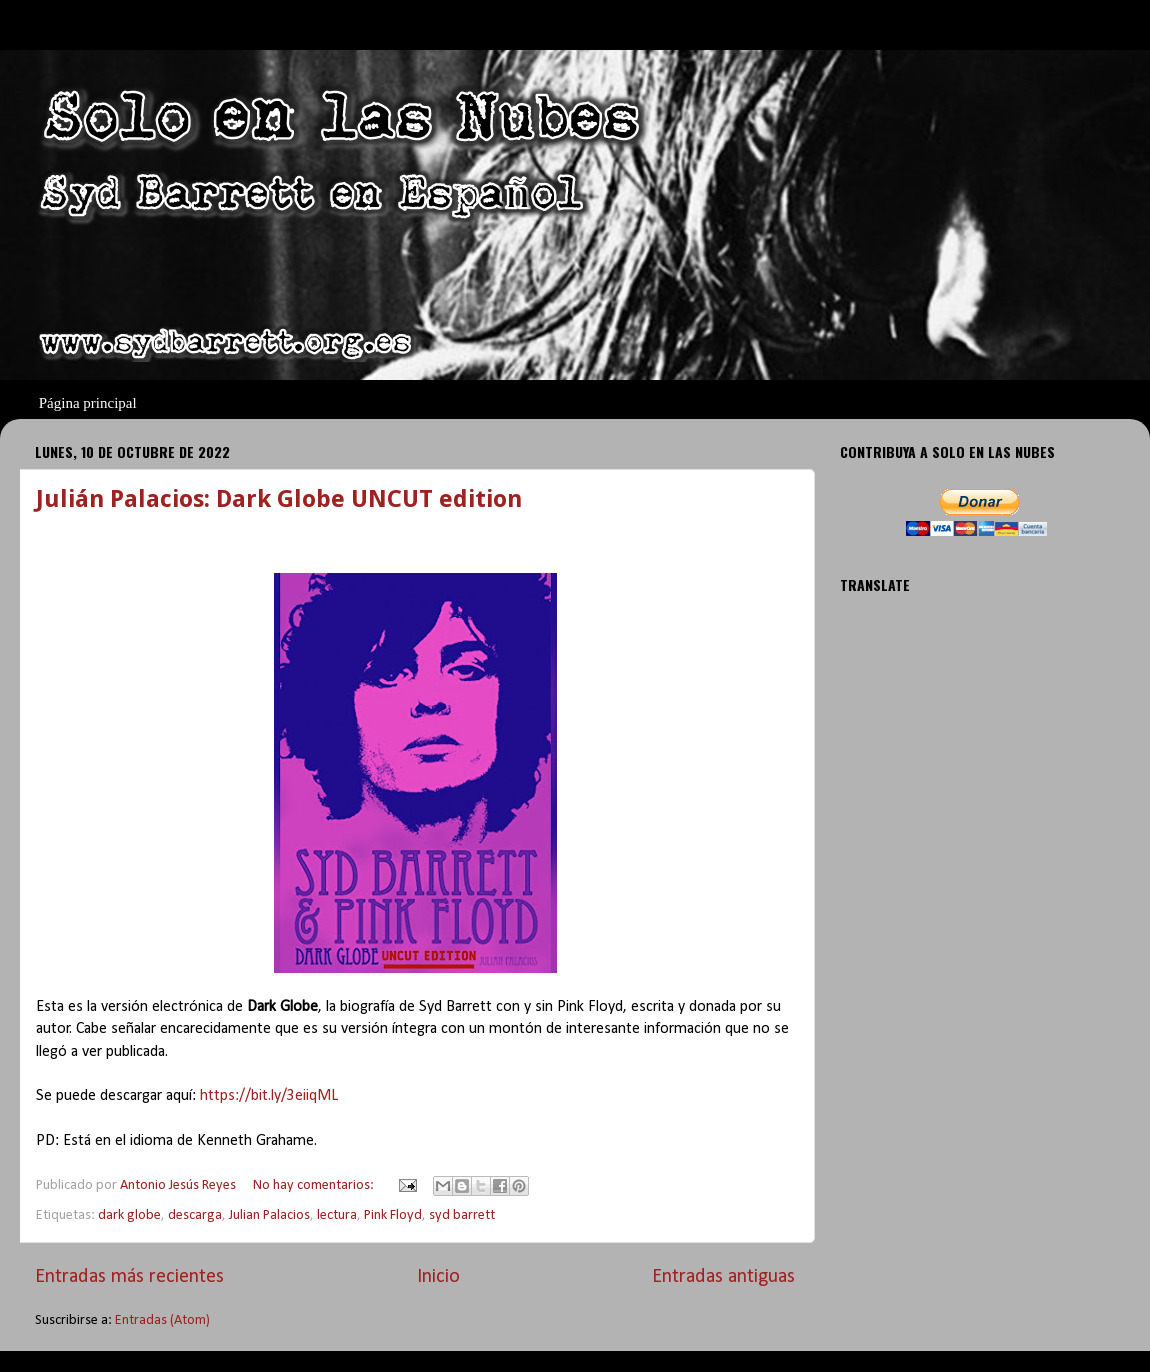 This screenshot has height=1372, width=1150. I want to click on Pink Floyd, so click(393, 1215).